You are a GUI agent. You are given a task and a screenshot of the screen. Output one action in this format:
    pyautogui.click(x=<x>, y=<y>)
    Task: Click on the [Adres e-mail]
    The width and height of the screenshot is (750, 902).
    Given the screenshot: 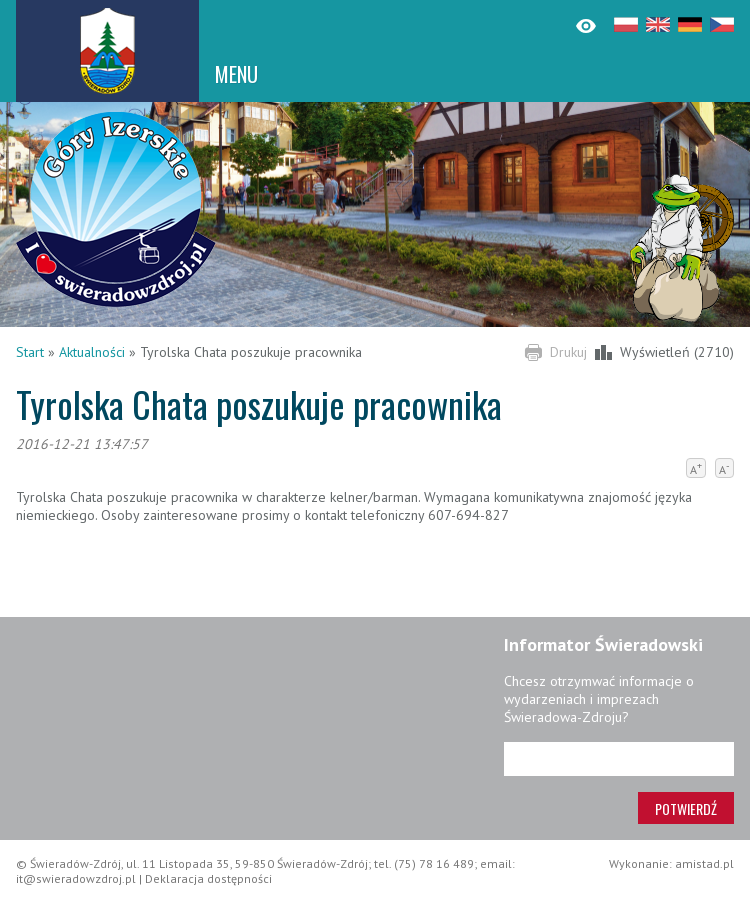 What is the action you would take?
    pyautogui.click(x=619, y=759)
    